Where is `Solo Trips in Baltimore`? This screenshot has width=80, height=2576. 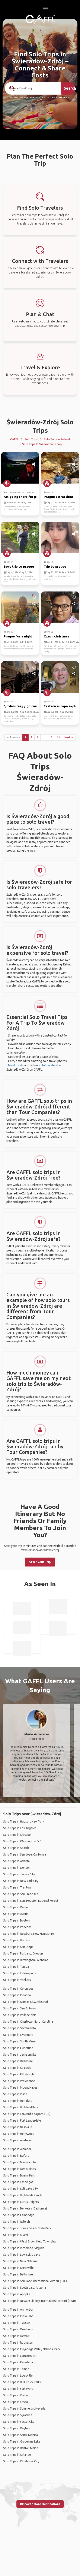
Solo Trips in Baltimore is located at coordinates (18, 2061).